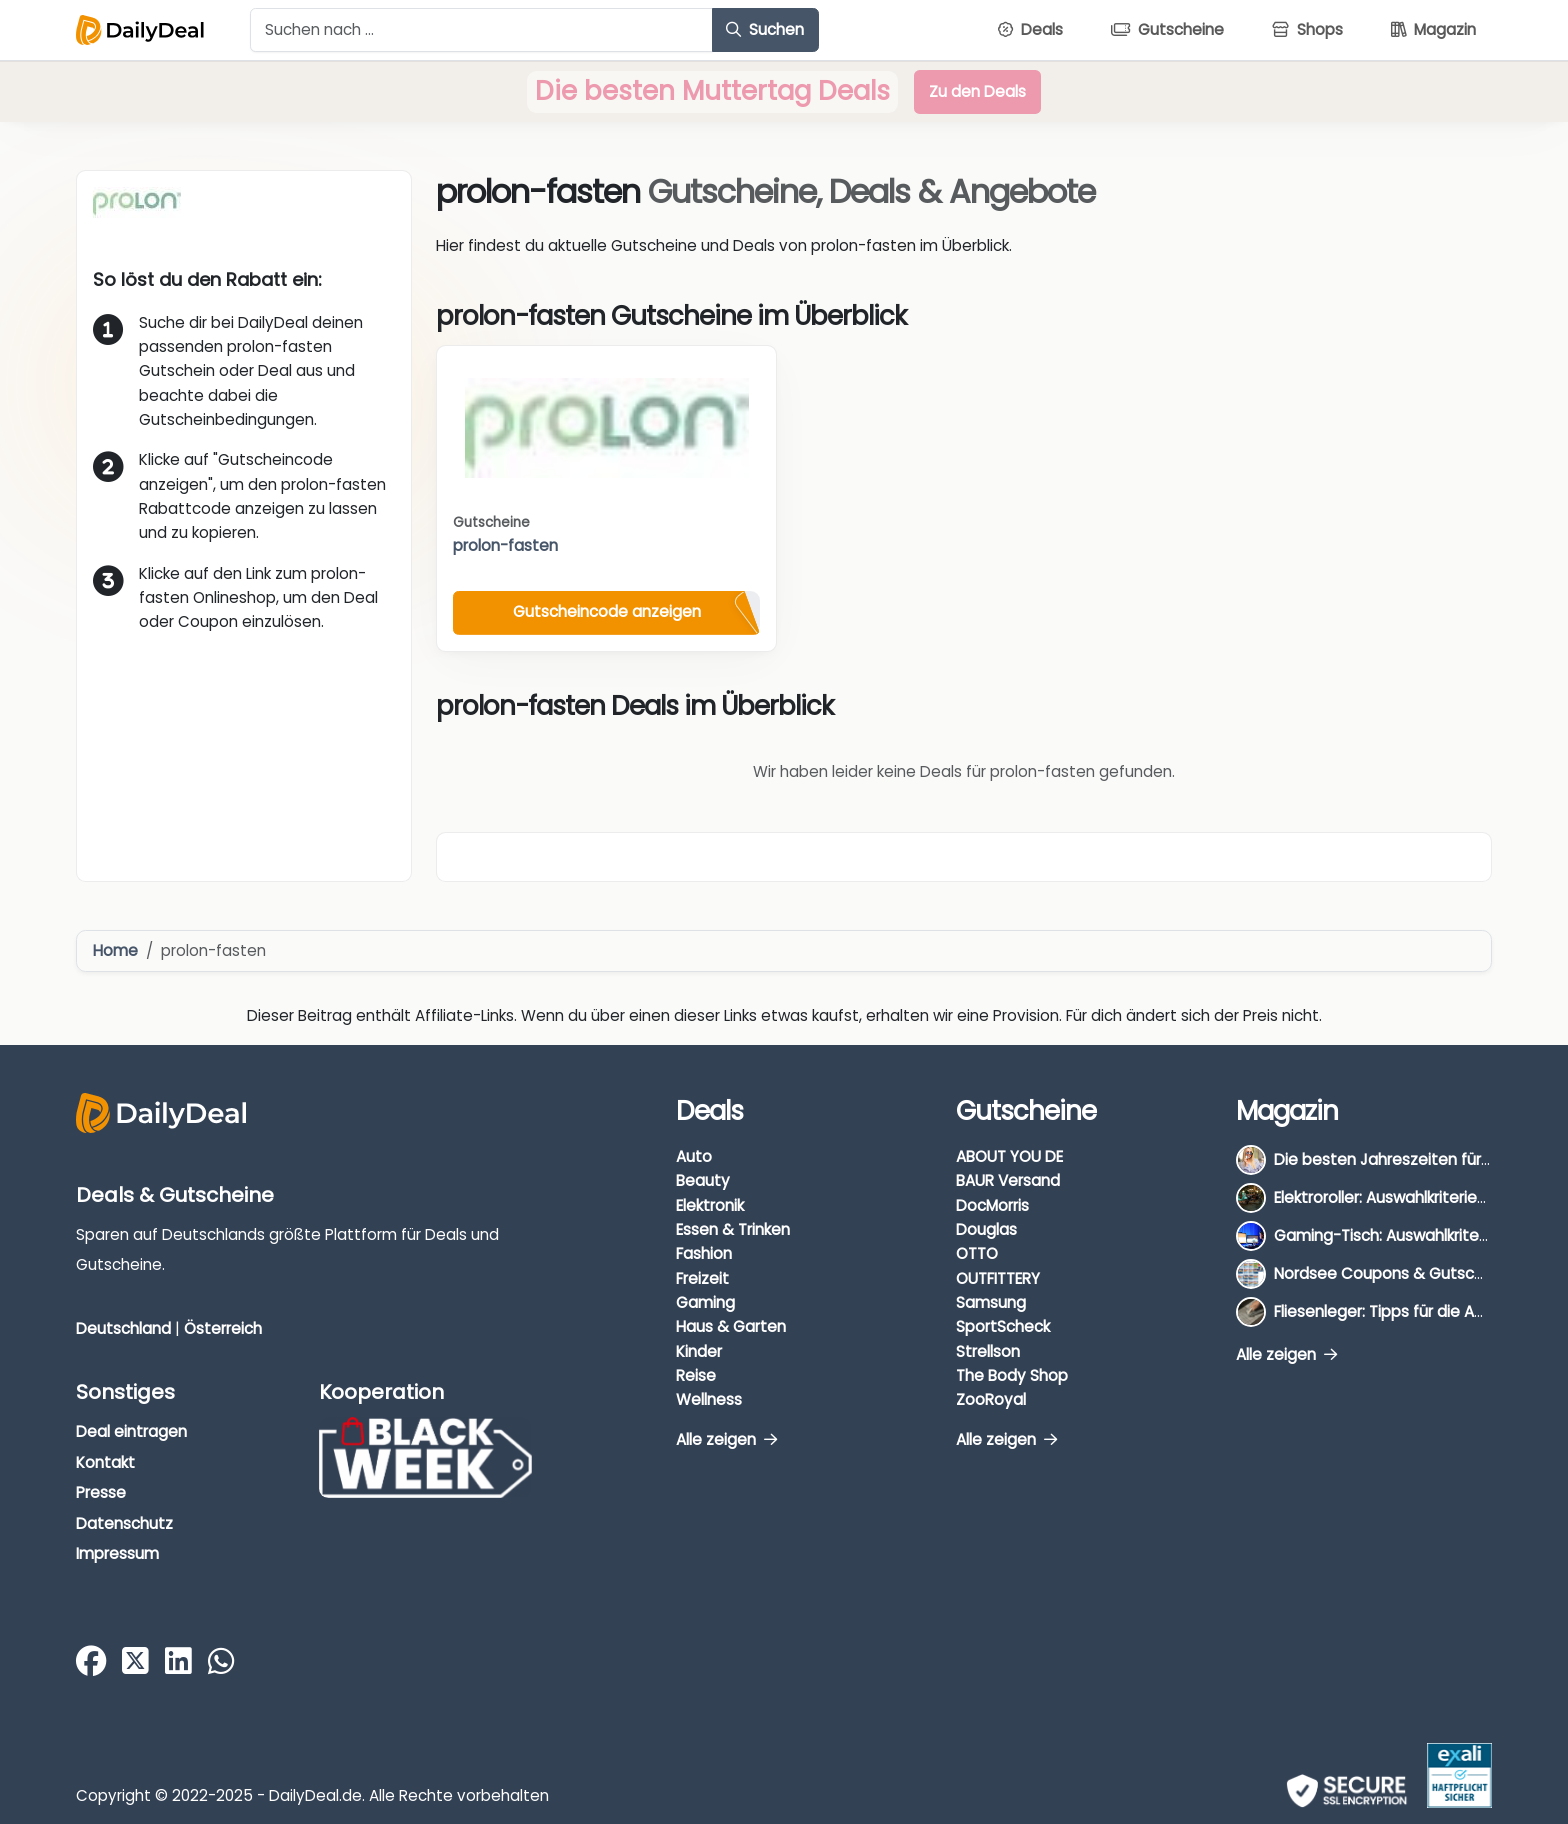 The image size is (1568, 1824). What do you see at coordinates (696, 1375) in the screenshot?
I see `Reise` at bounding box center [696, 1375].